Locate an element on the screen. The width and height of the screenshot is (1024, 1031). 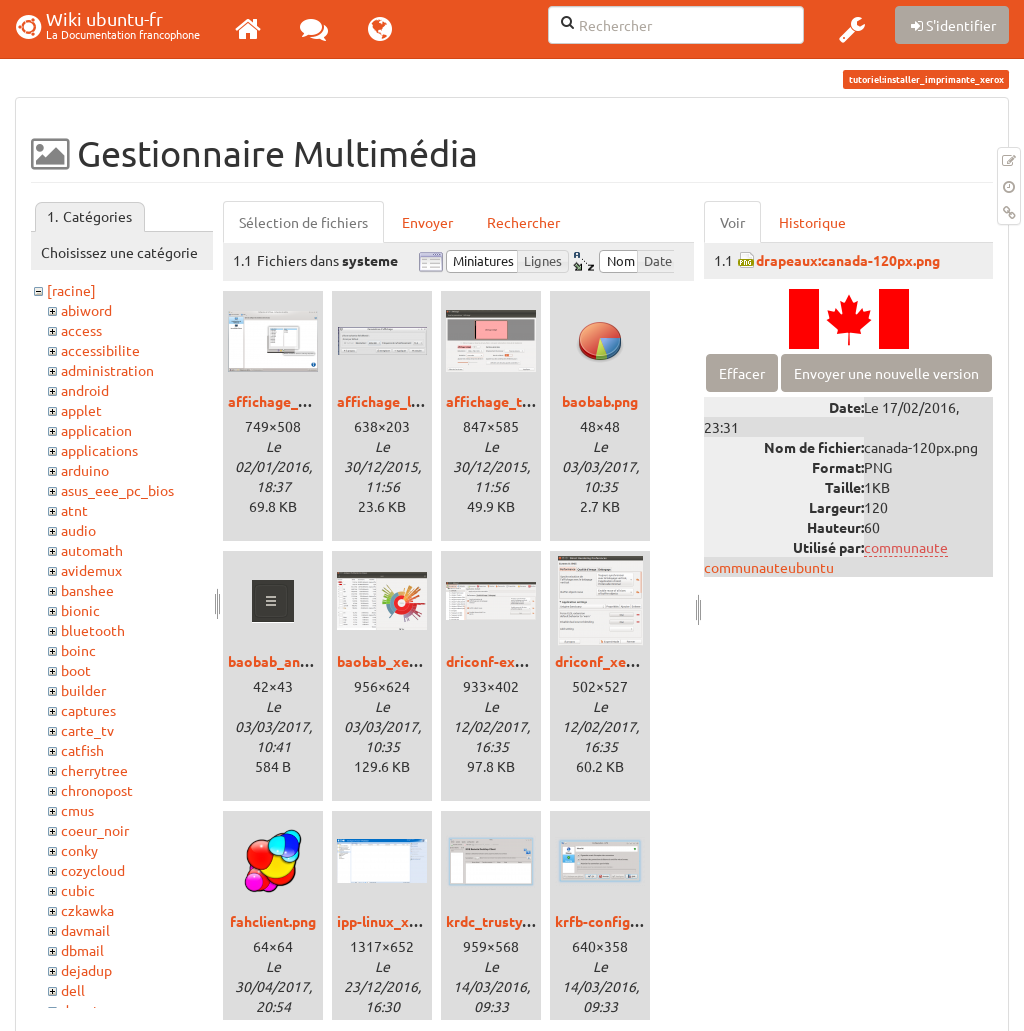
bluetooth is located at coordinates (93, 630).